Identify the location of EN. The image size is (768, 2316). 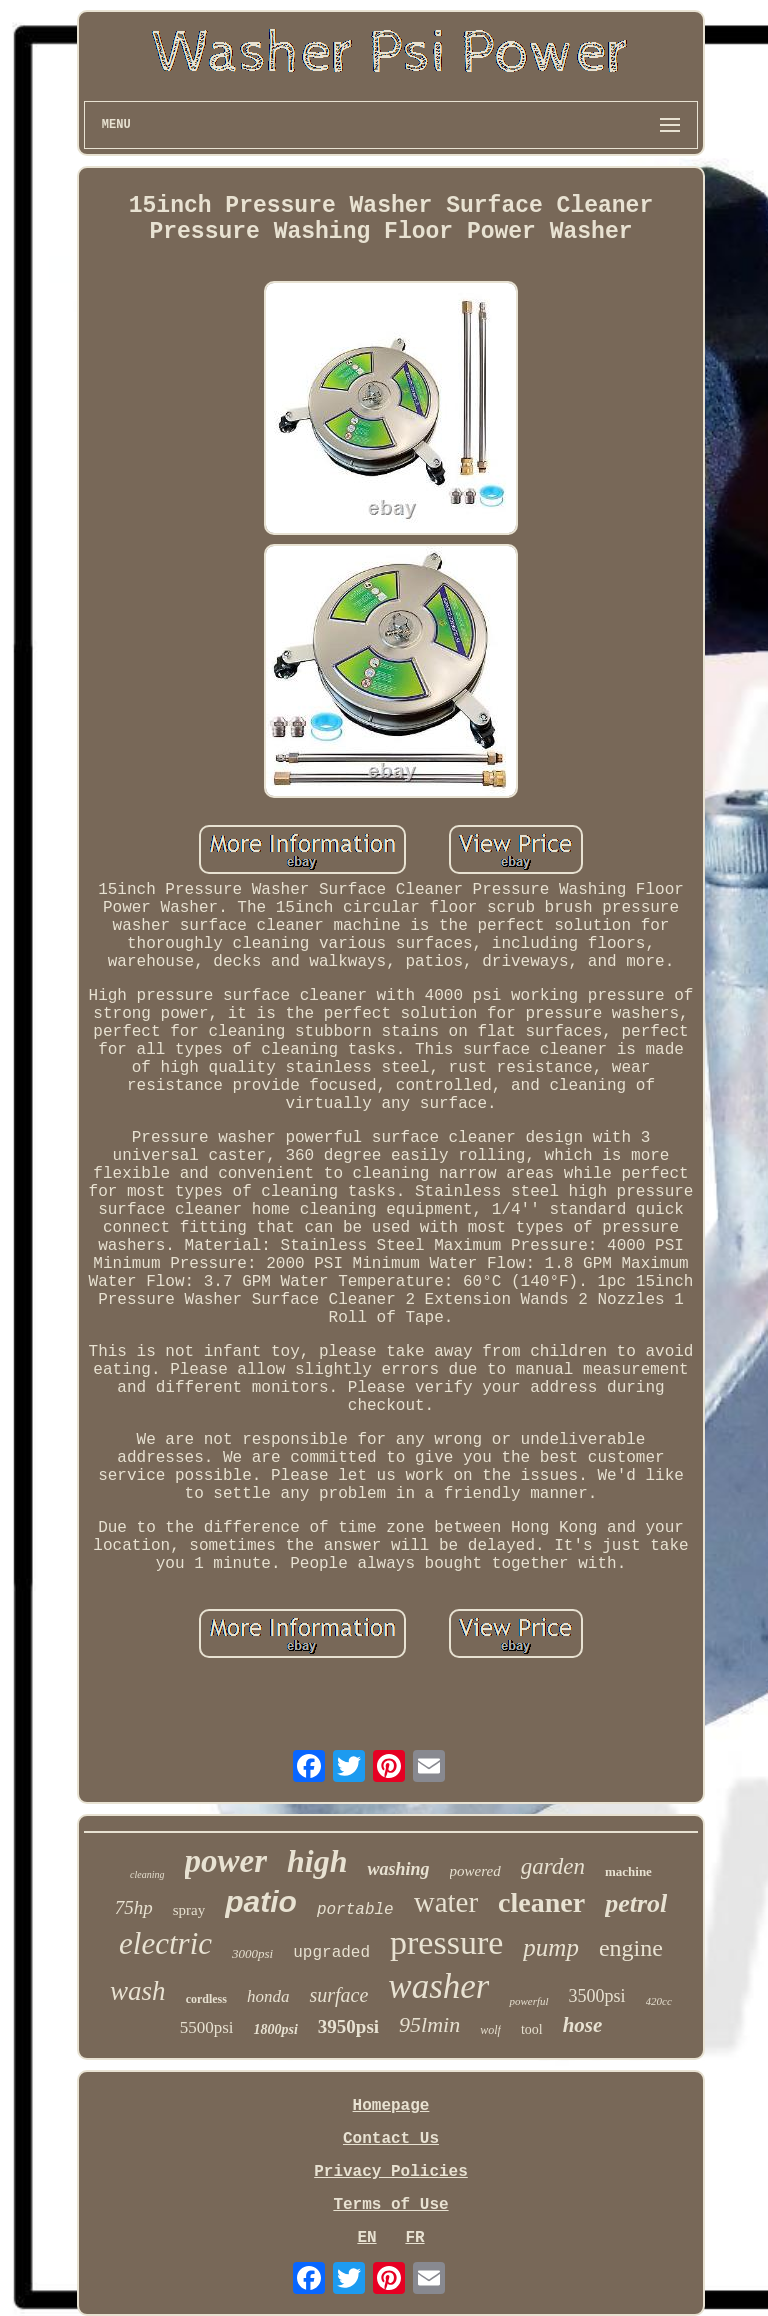
(366, 2238).